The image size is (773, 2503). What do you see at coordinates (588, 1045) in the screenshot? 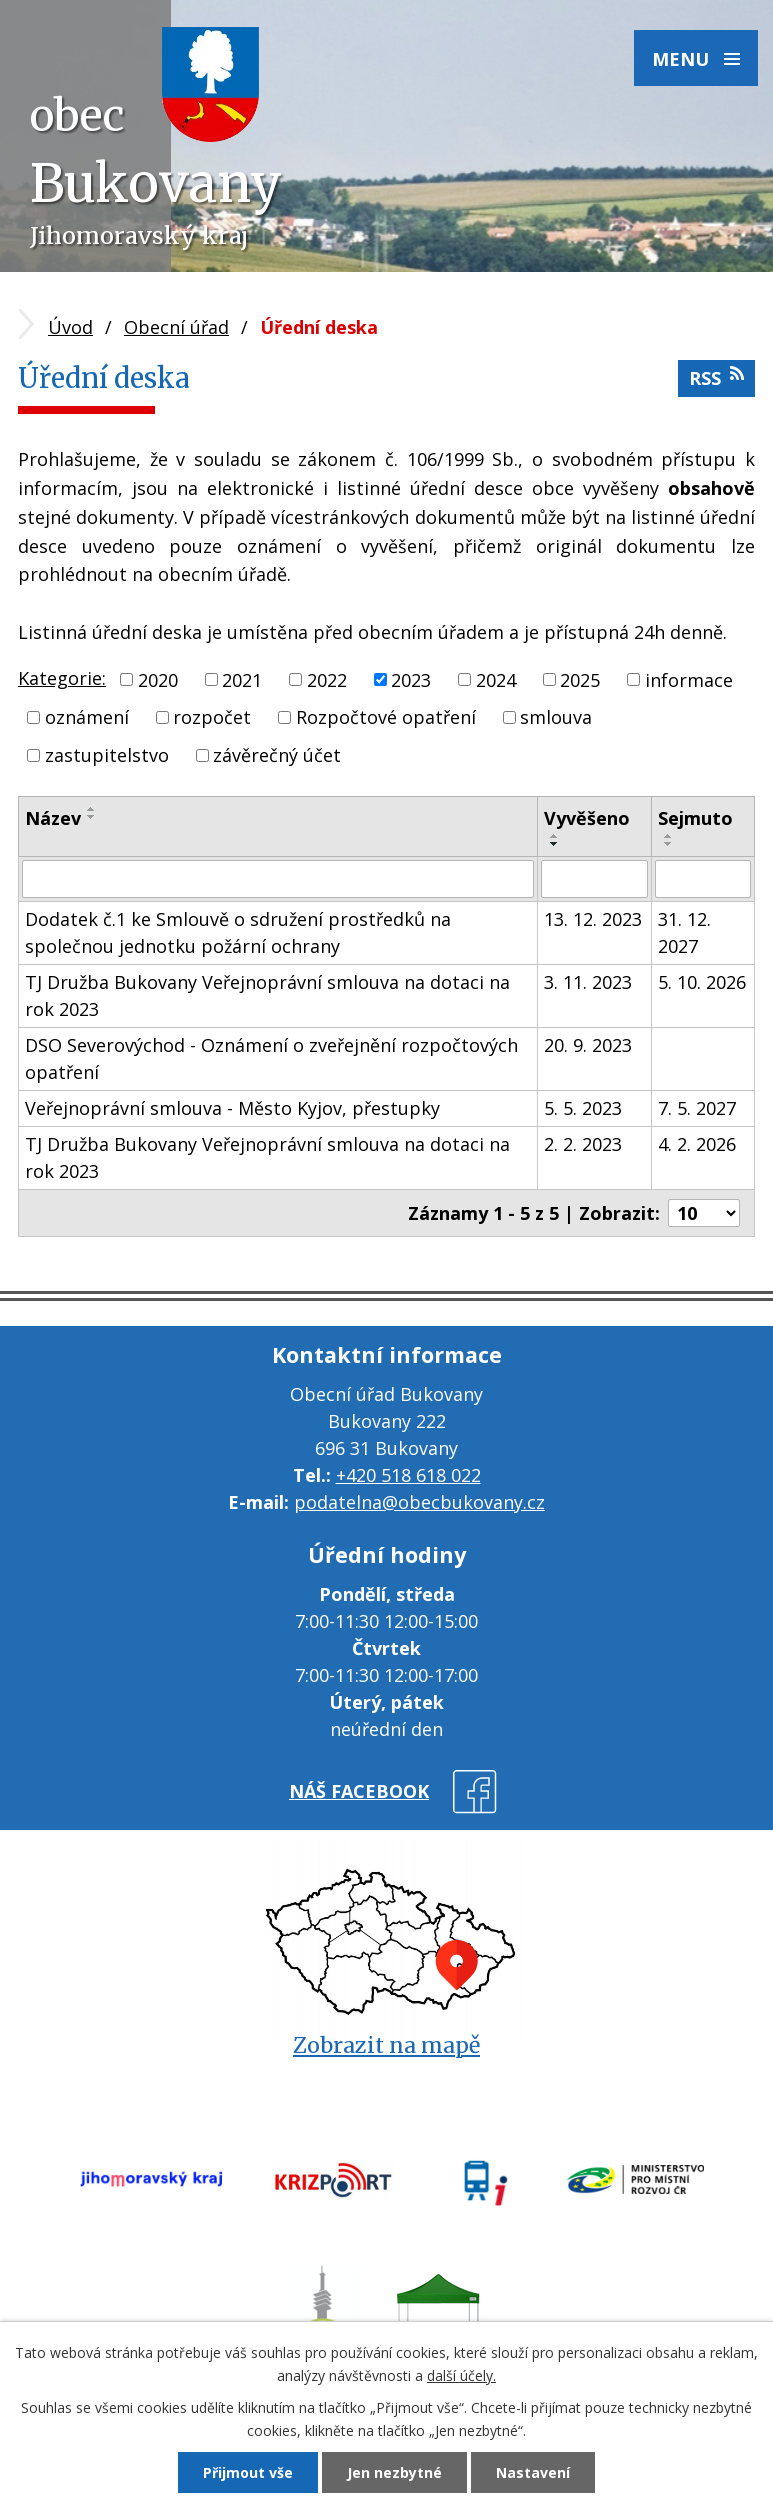
I see `20. 9. 2023` at bounding box center [588, 1045].